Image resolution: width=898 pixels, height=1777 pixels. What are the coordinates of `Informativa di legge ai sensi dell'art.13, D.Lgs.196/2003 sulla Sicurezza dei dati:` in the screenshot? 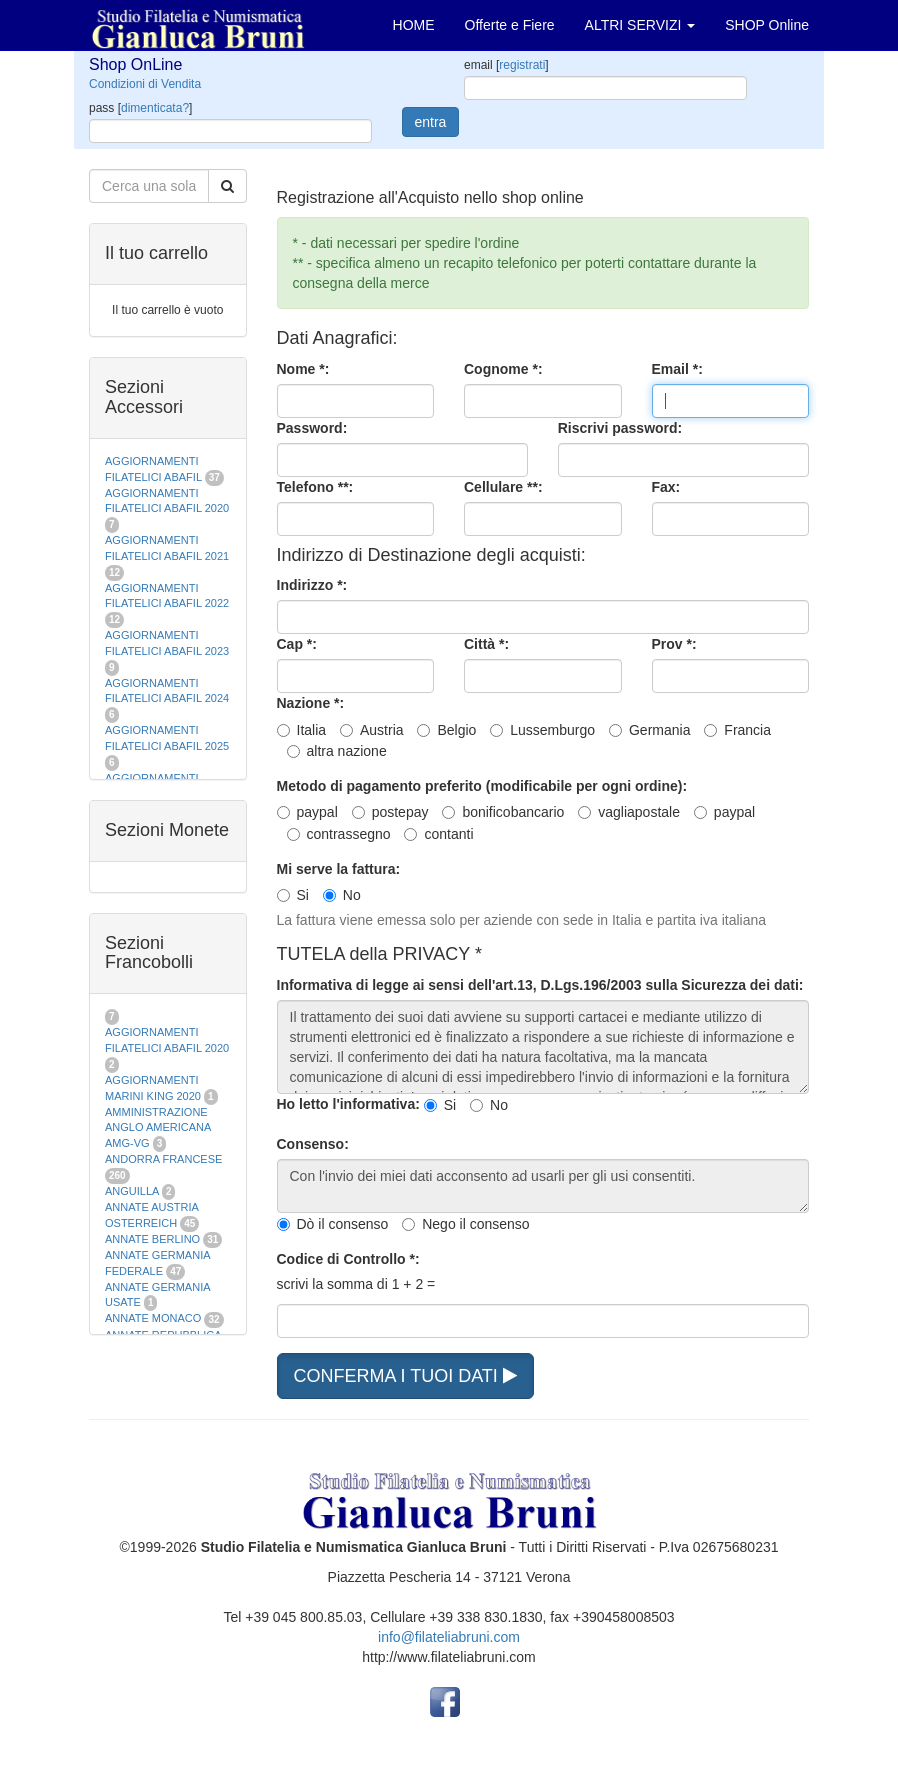 It's located at (540, 985).